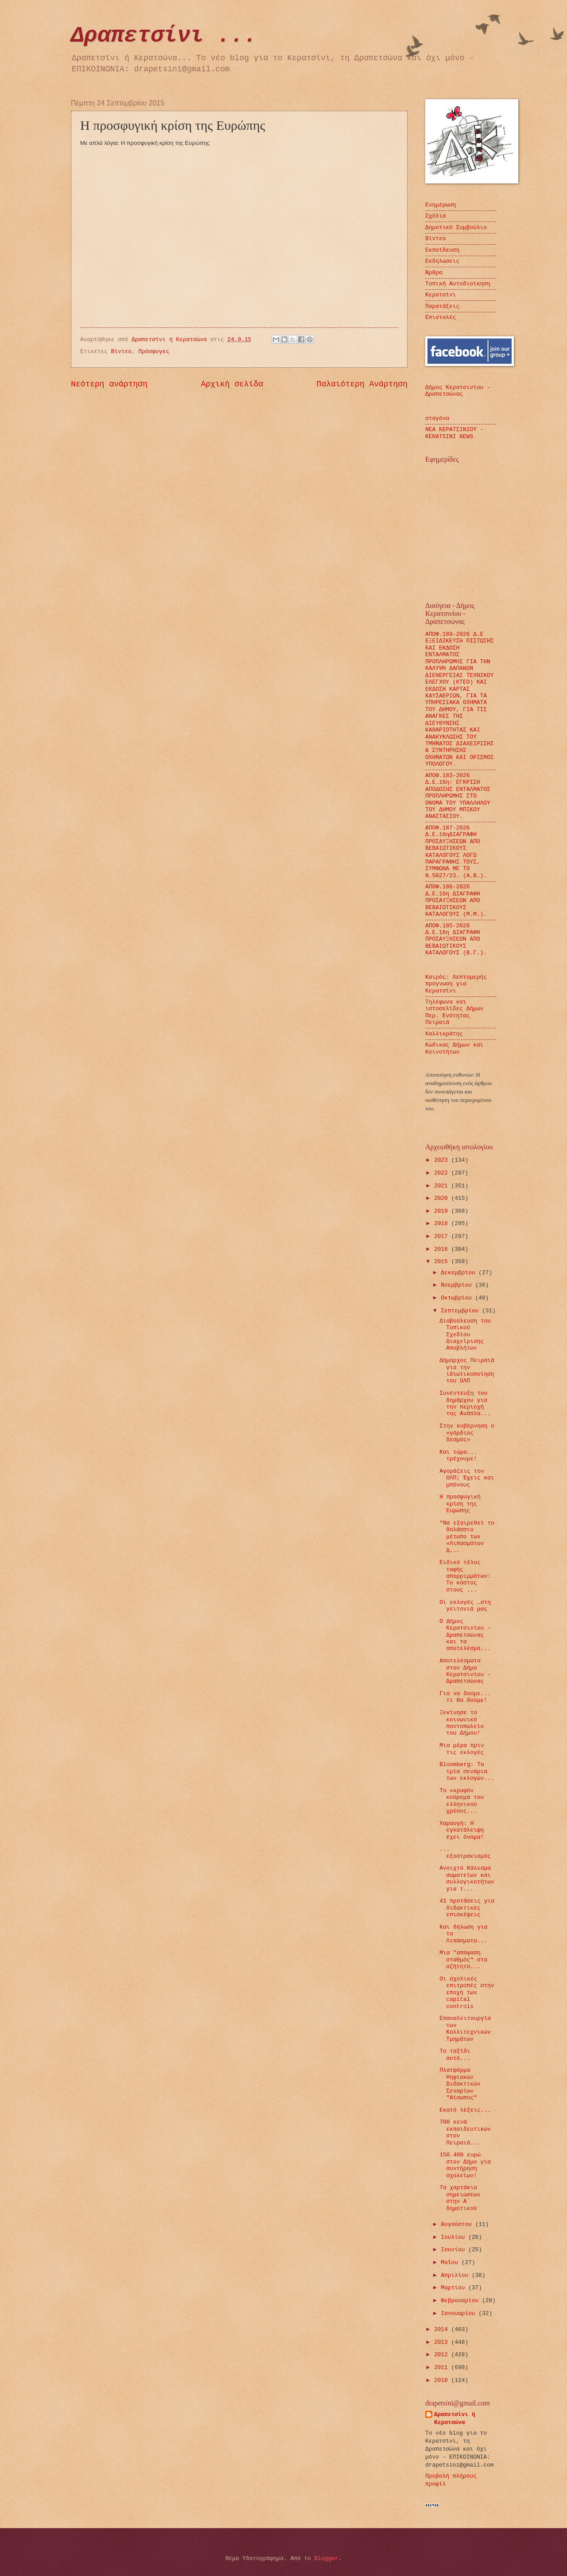  What do you see at coordinates (442, 1236) in the screenshot?
I see `2017` at bounding box center [442, 1236].